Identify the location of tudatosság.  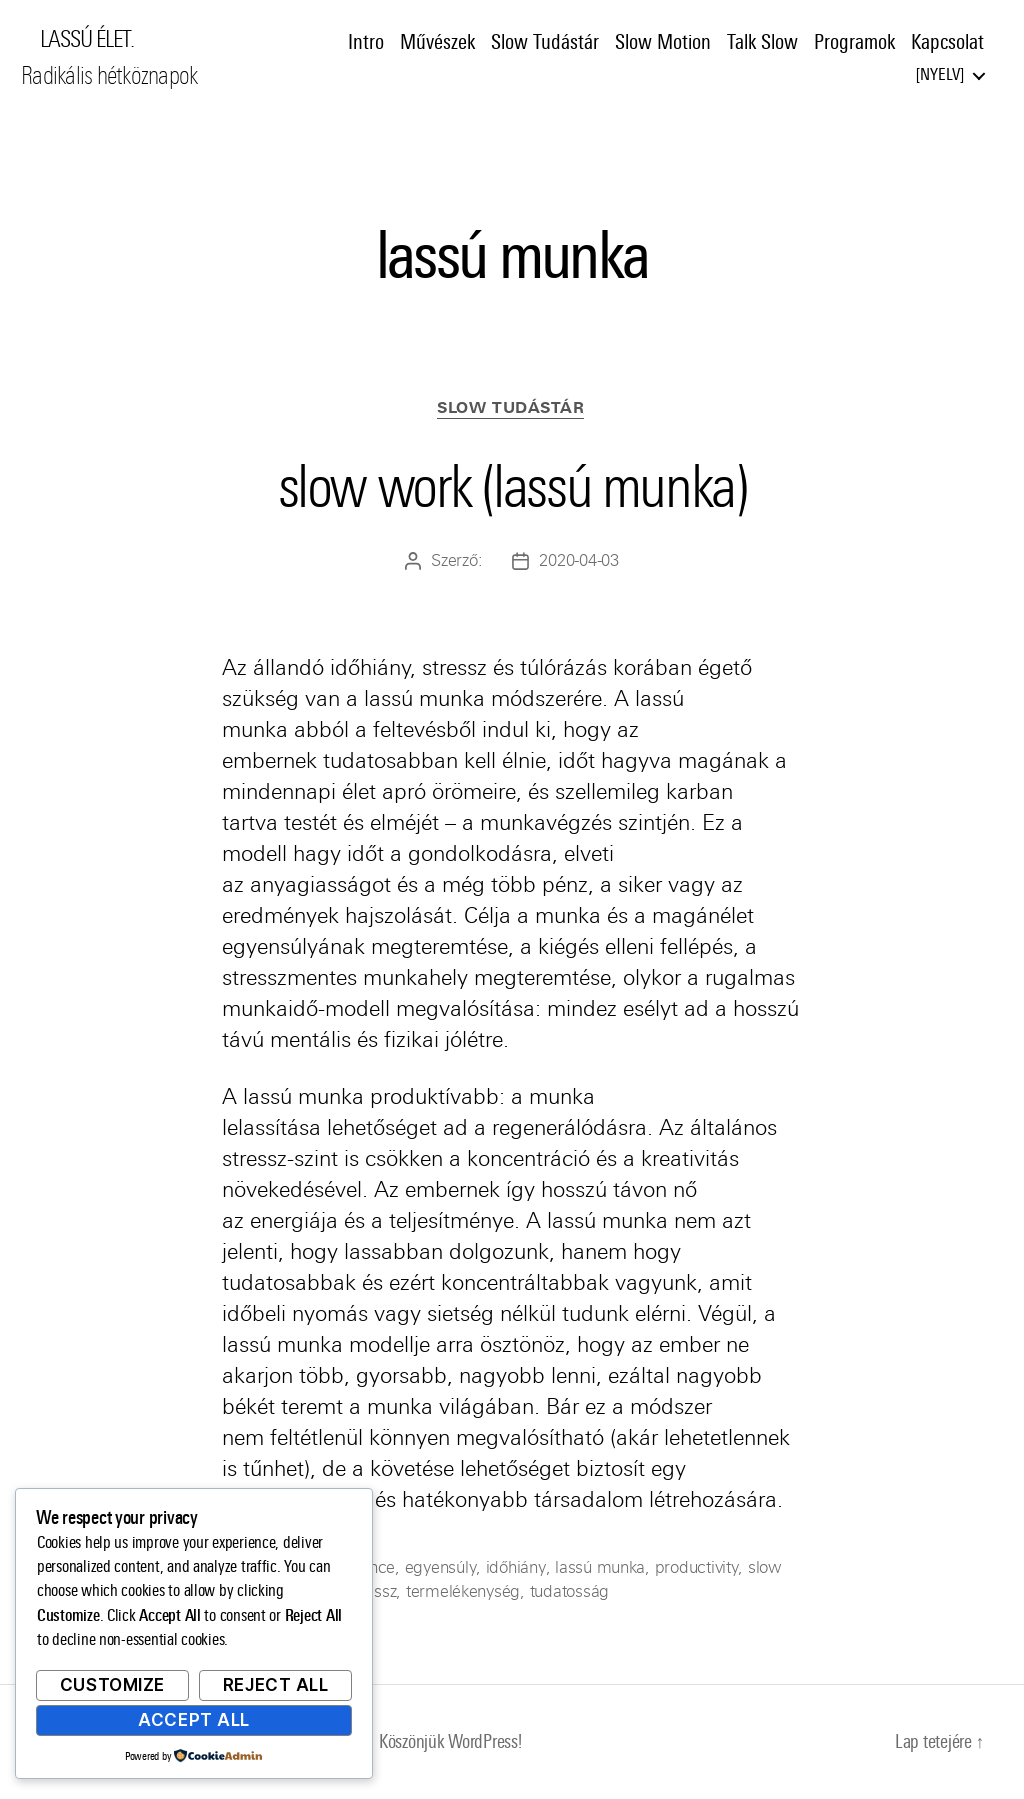
(569, 1592).